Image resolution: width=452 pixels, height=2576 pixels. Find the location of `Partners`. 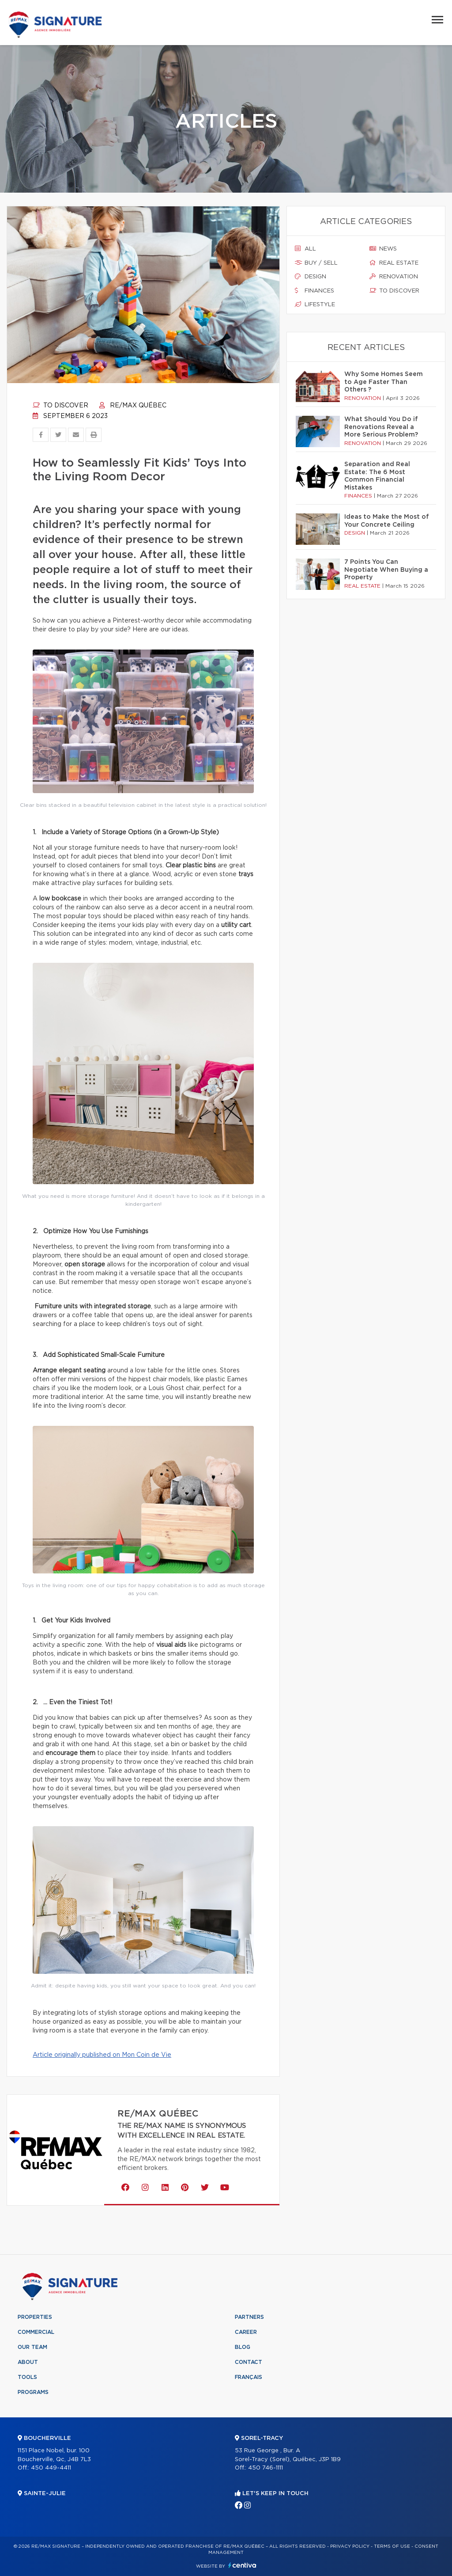

Partners is located at coordinates (249, 2317).